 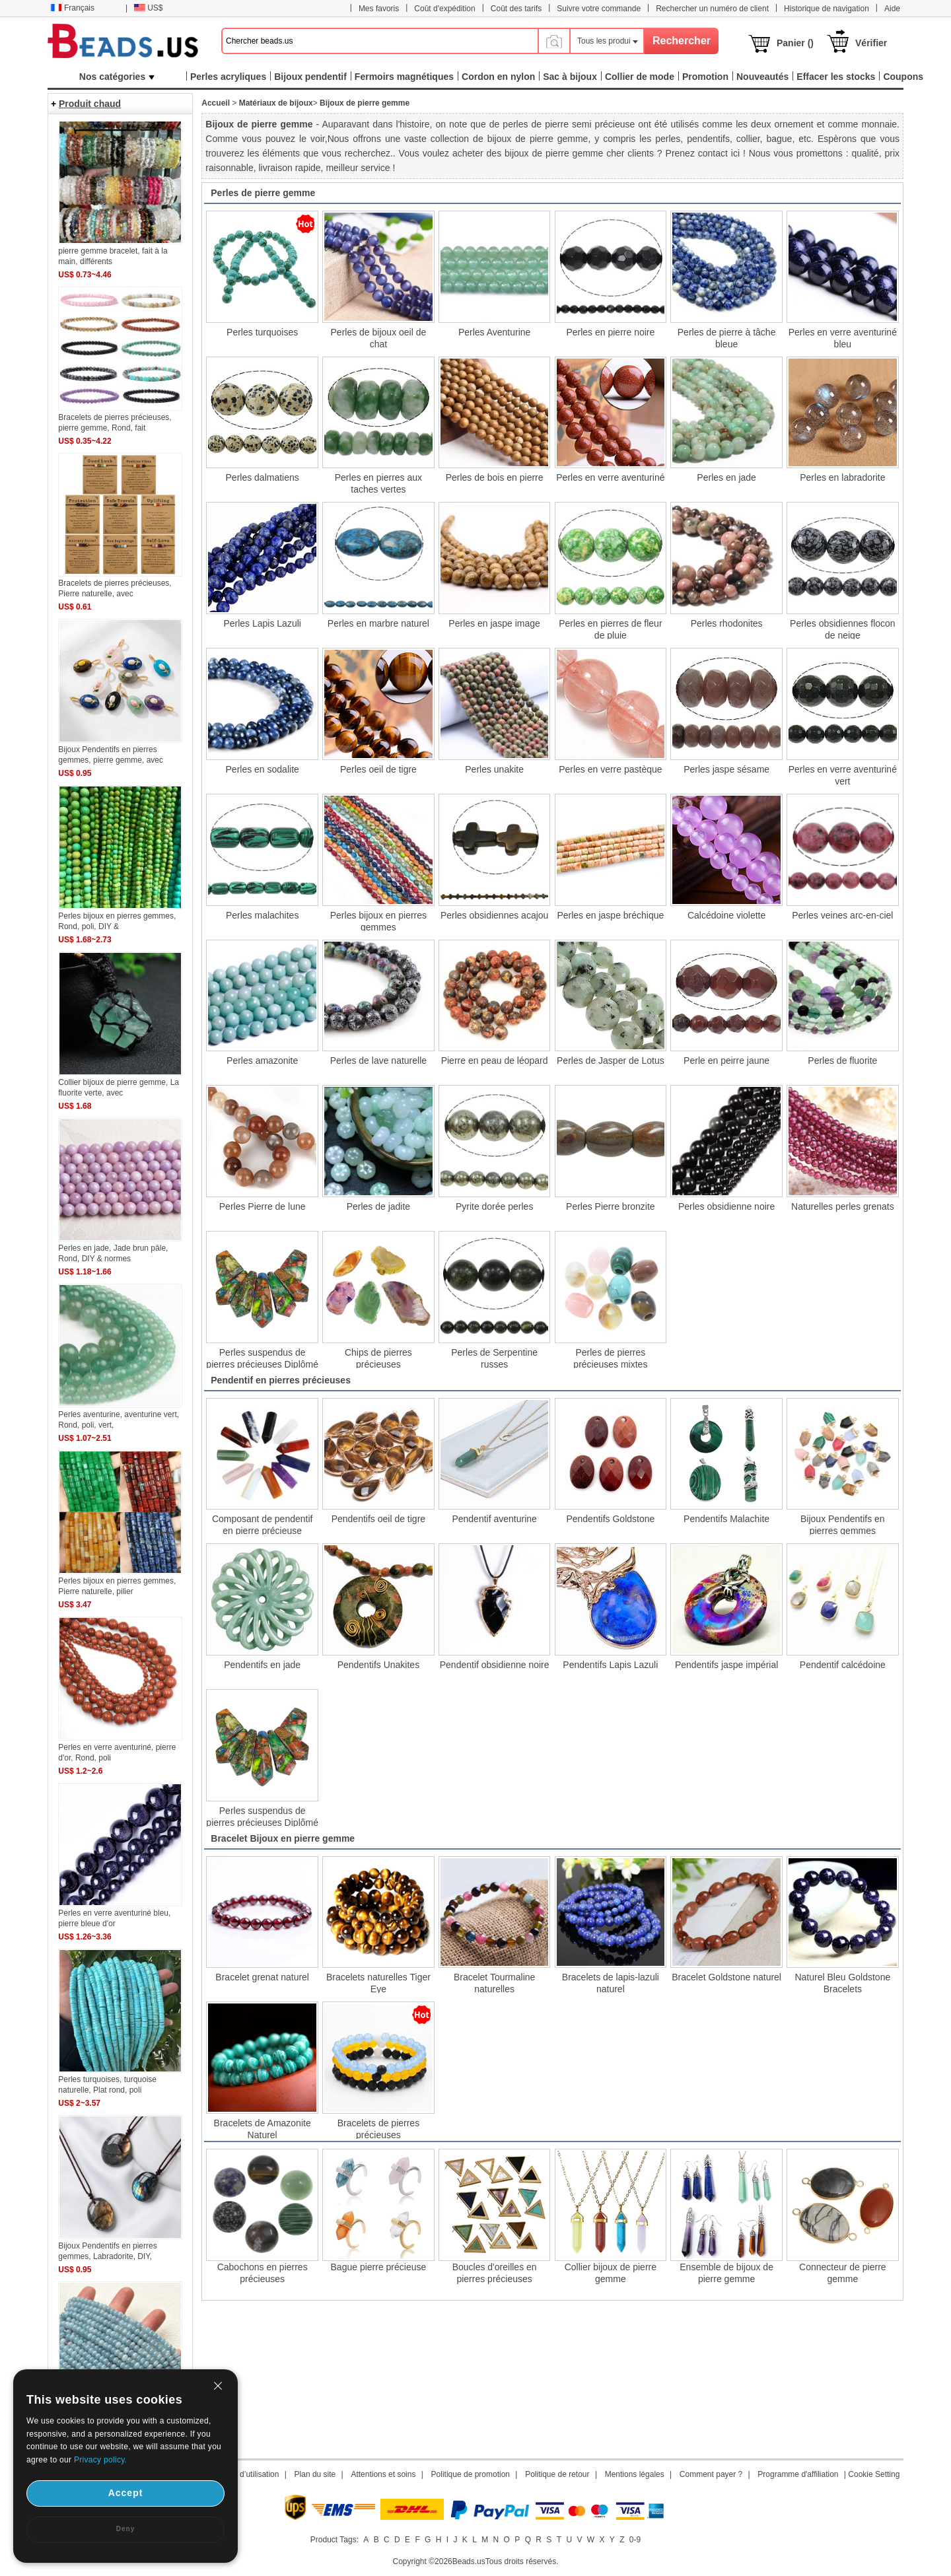 I want to click on Perles Pierre de lune, so click(x=262, y=1206).